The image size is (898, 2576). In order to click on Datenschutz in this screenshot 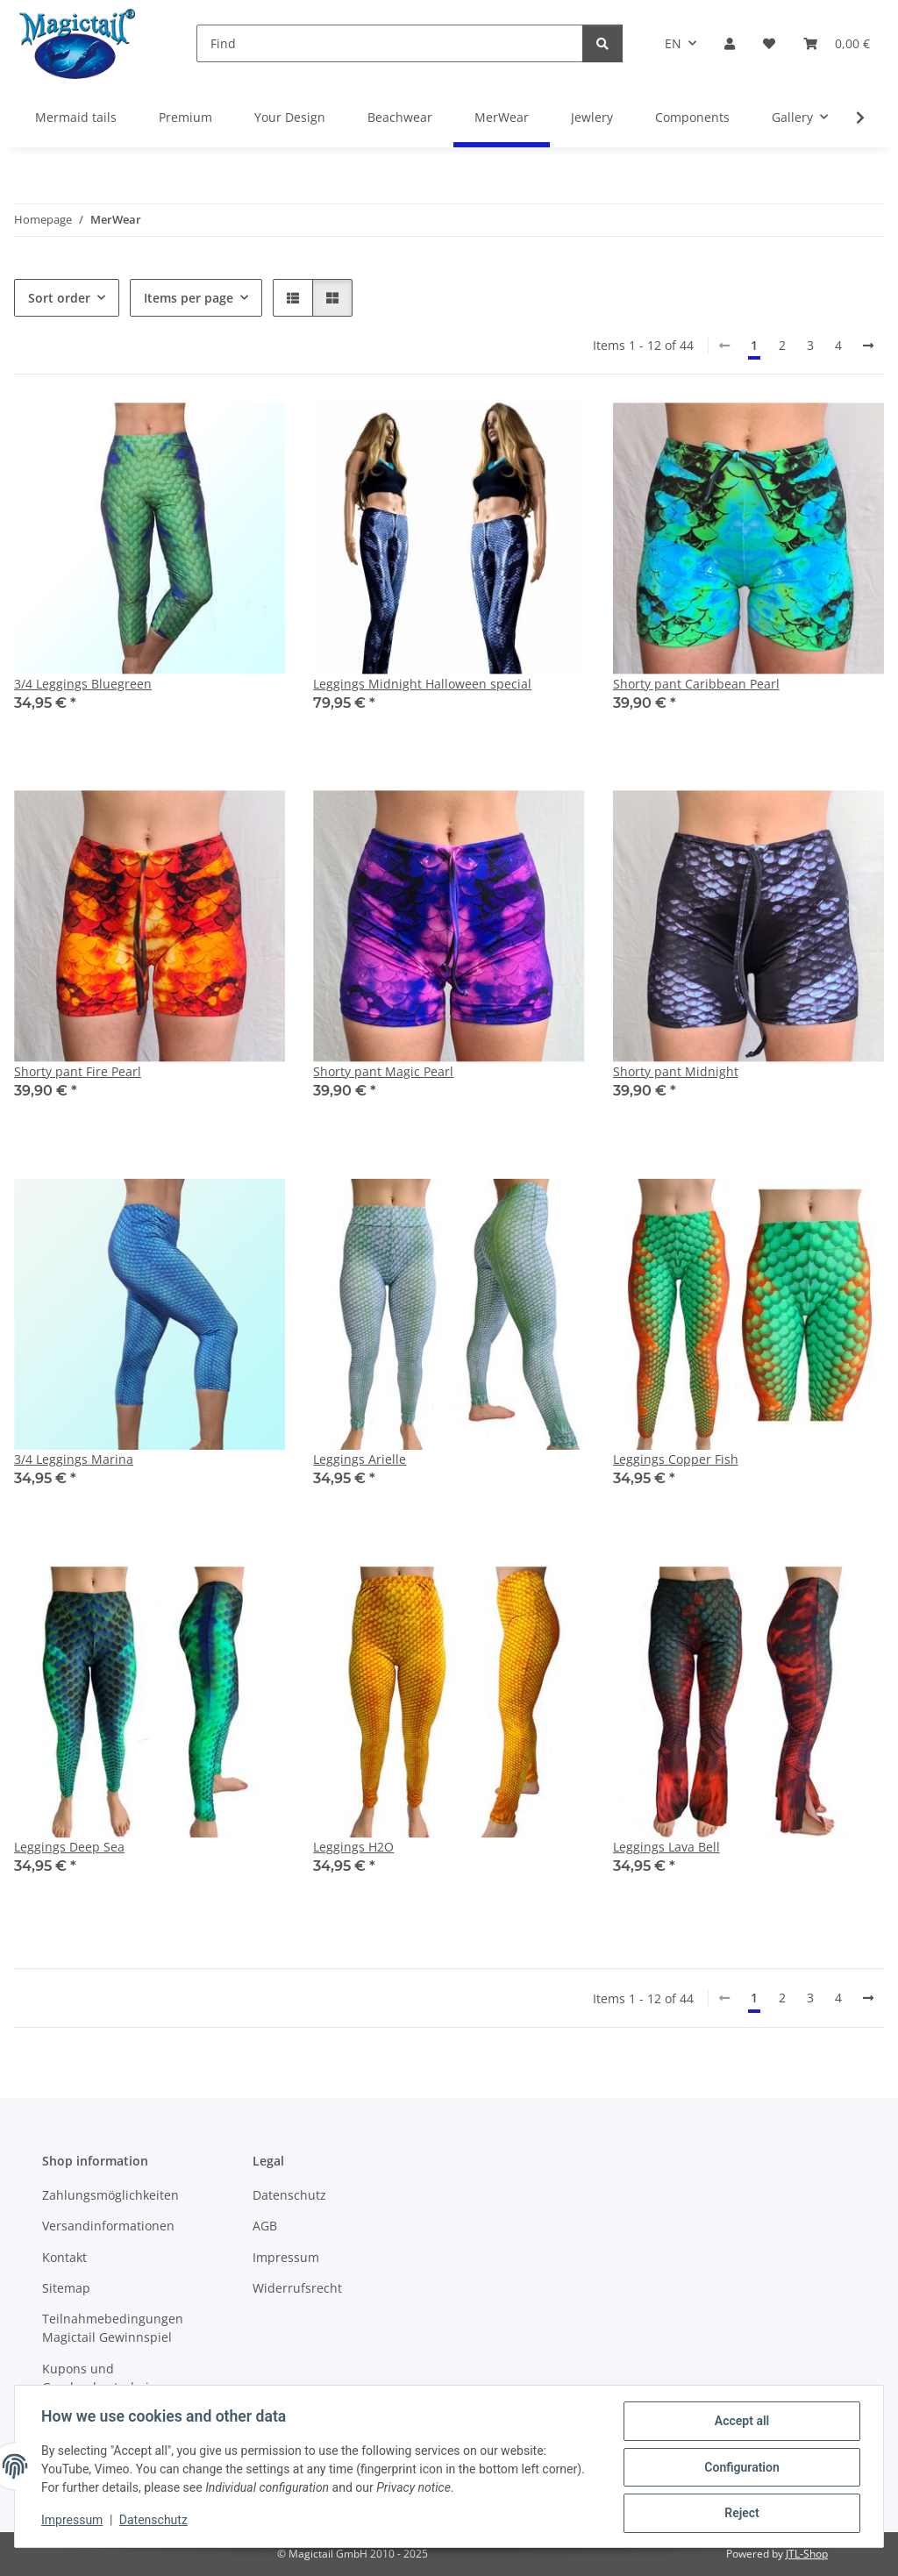, I will do `click(155, 2522)`.